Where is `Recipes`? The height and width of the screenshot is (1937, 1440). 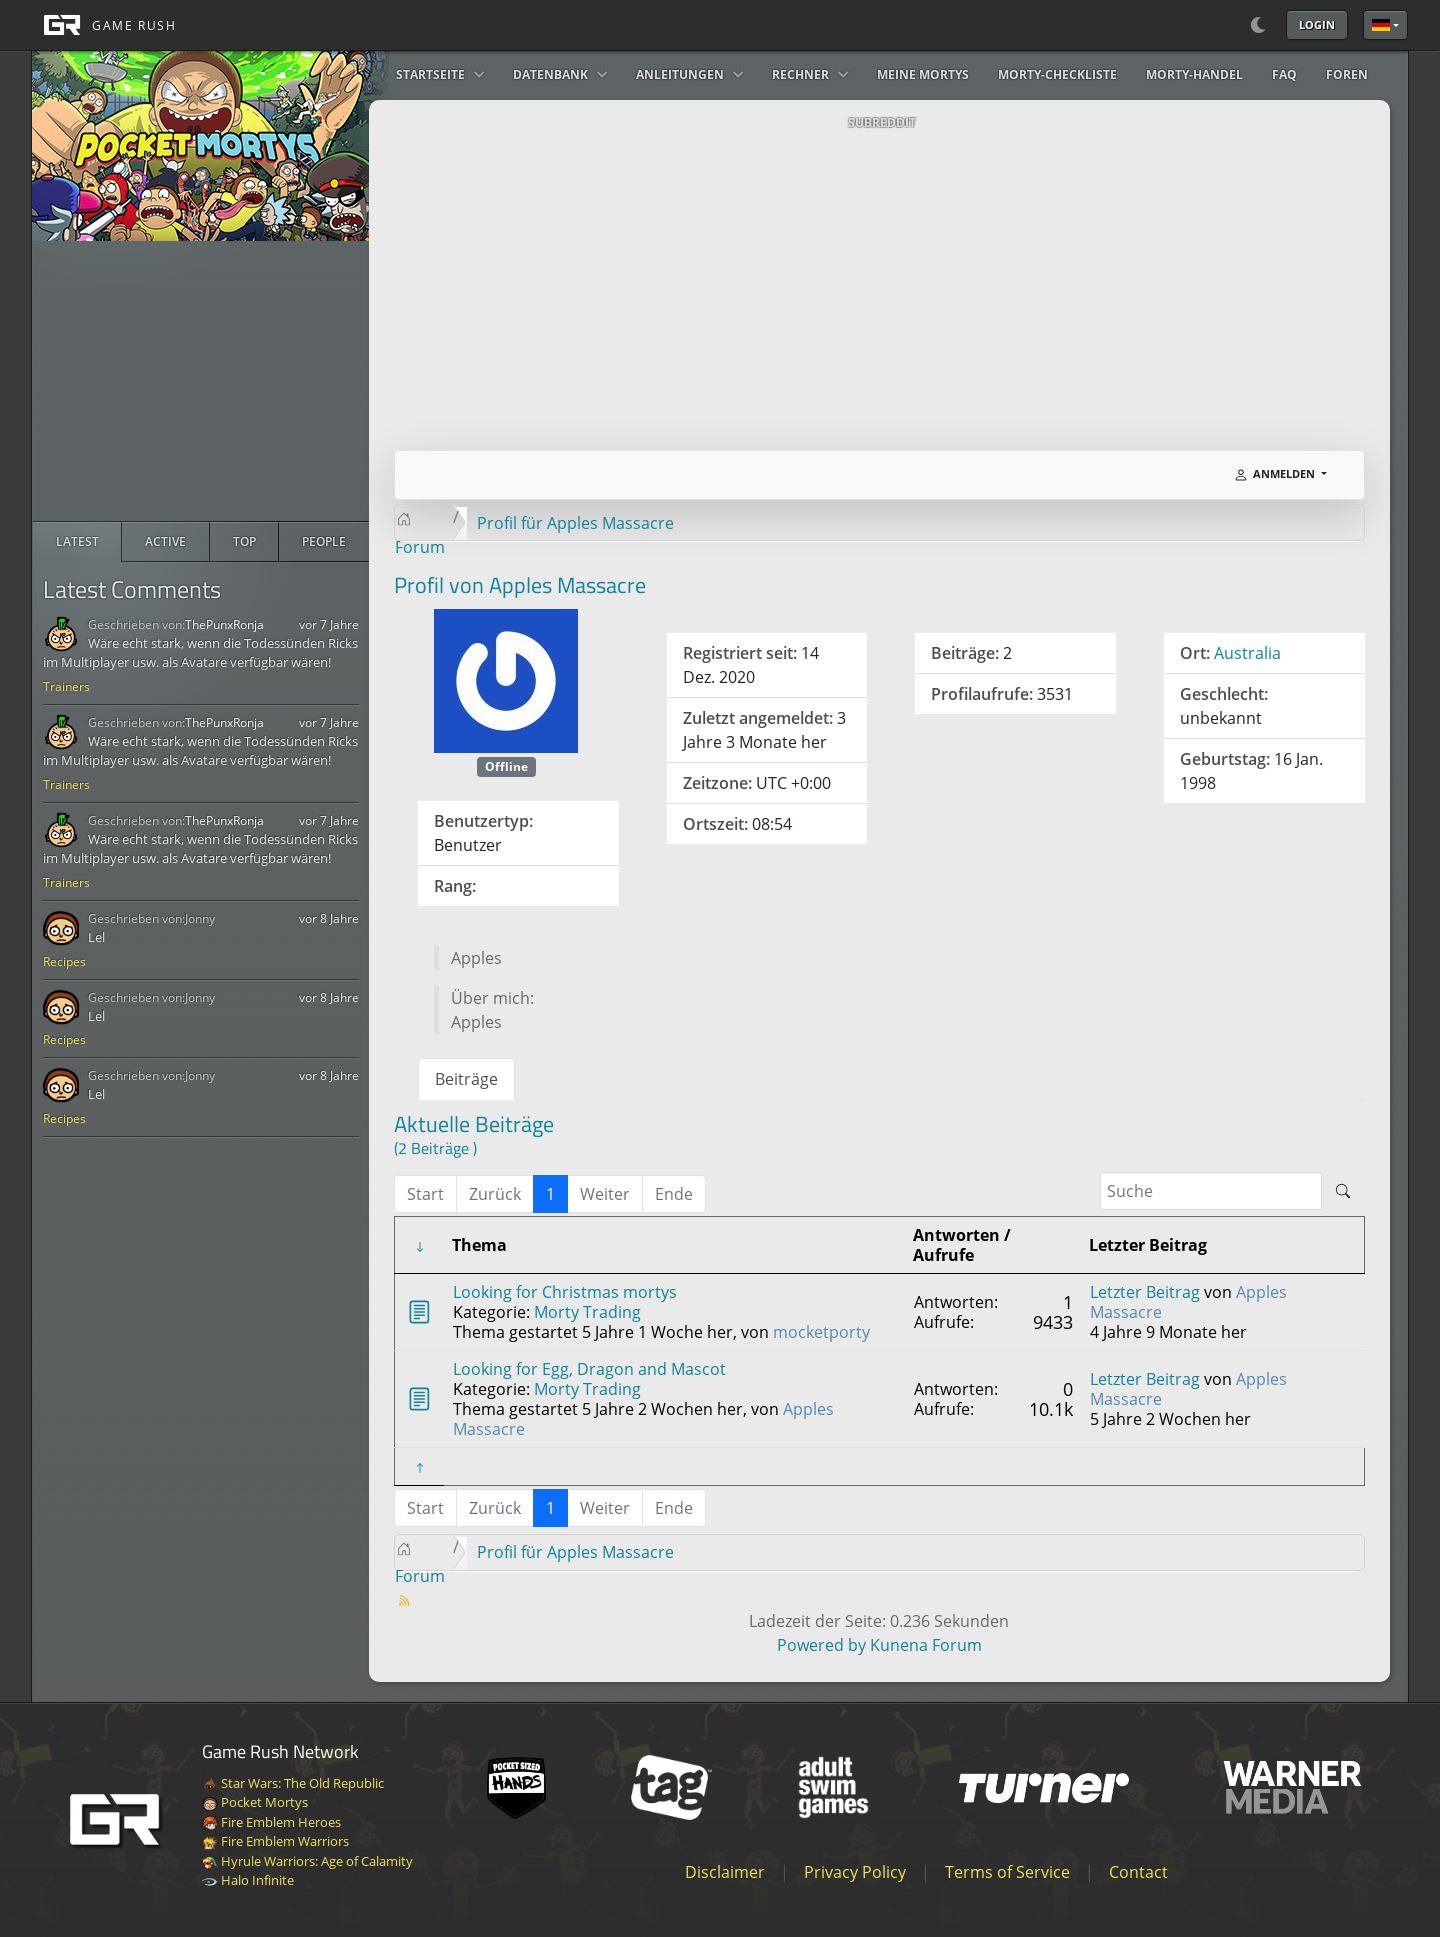
Recipes is located at coordinates (64, 961).